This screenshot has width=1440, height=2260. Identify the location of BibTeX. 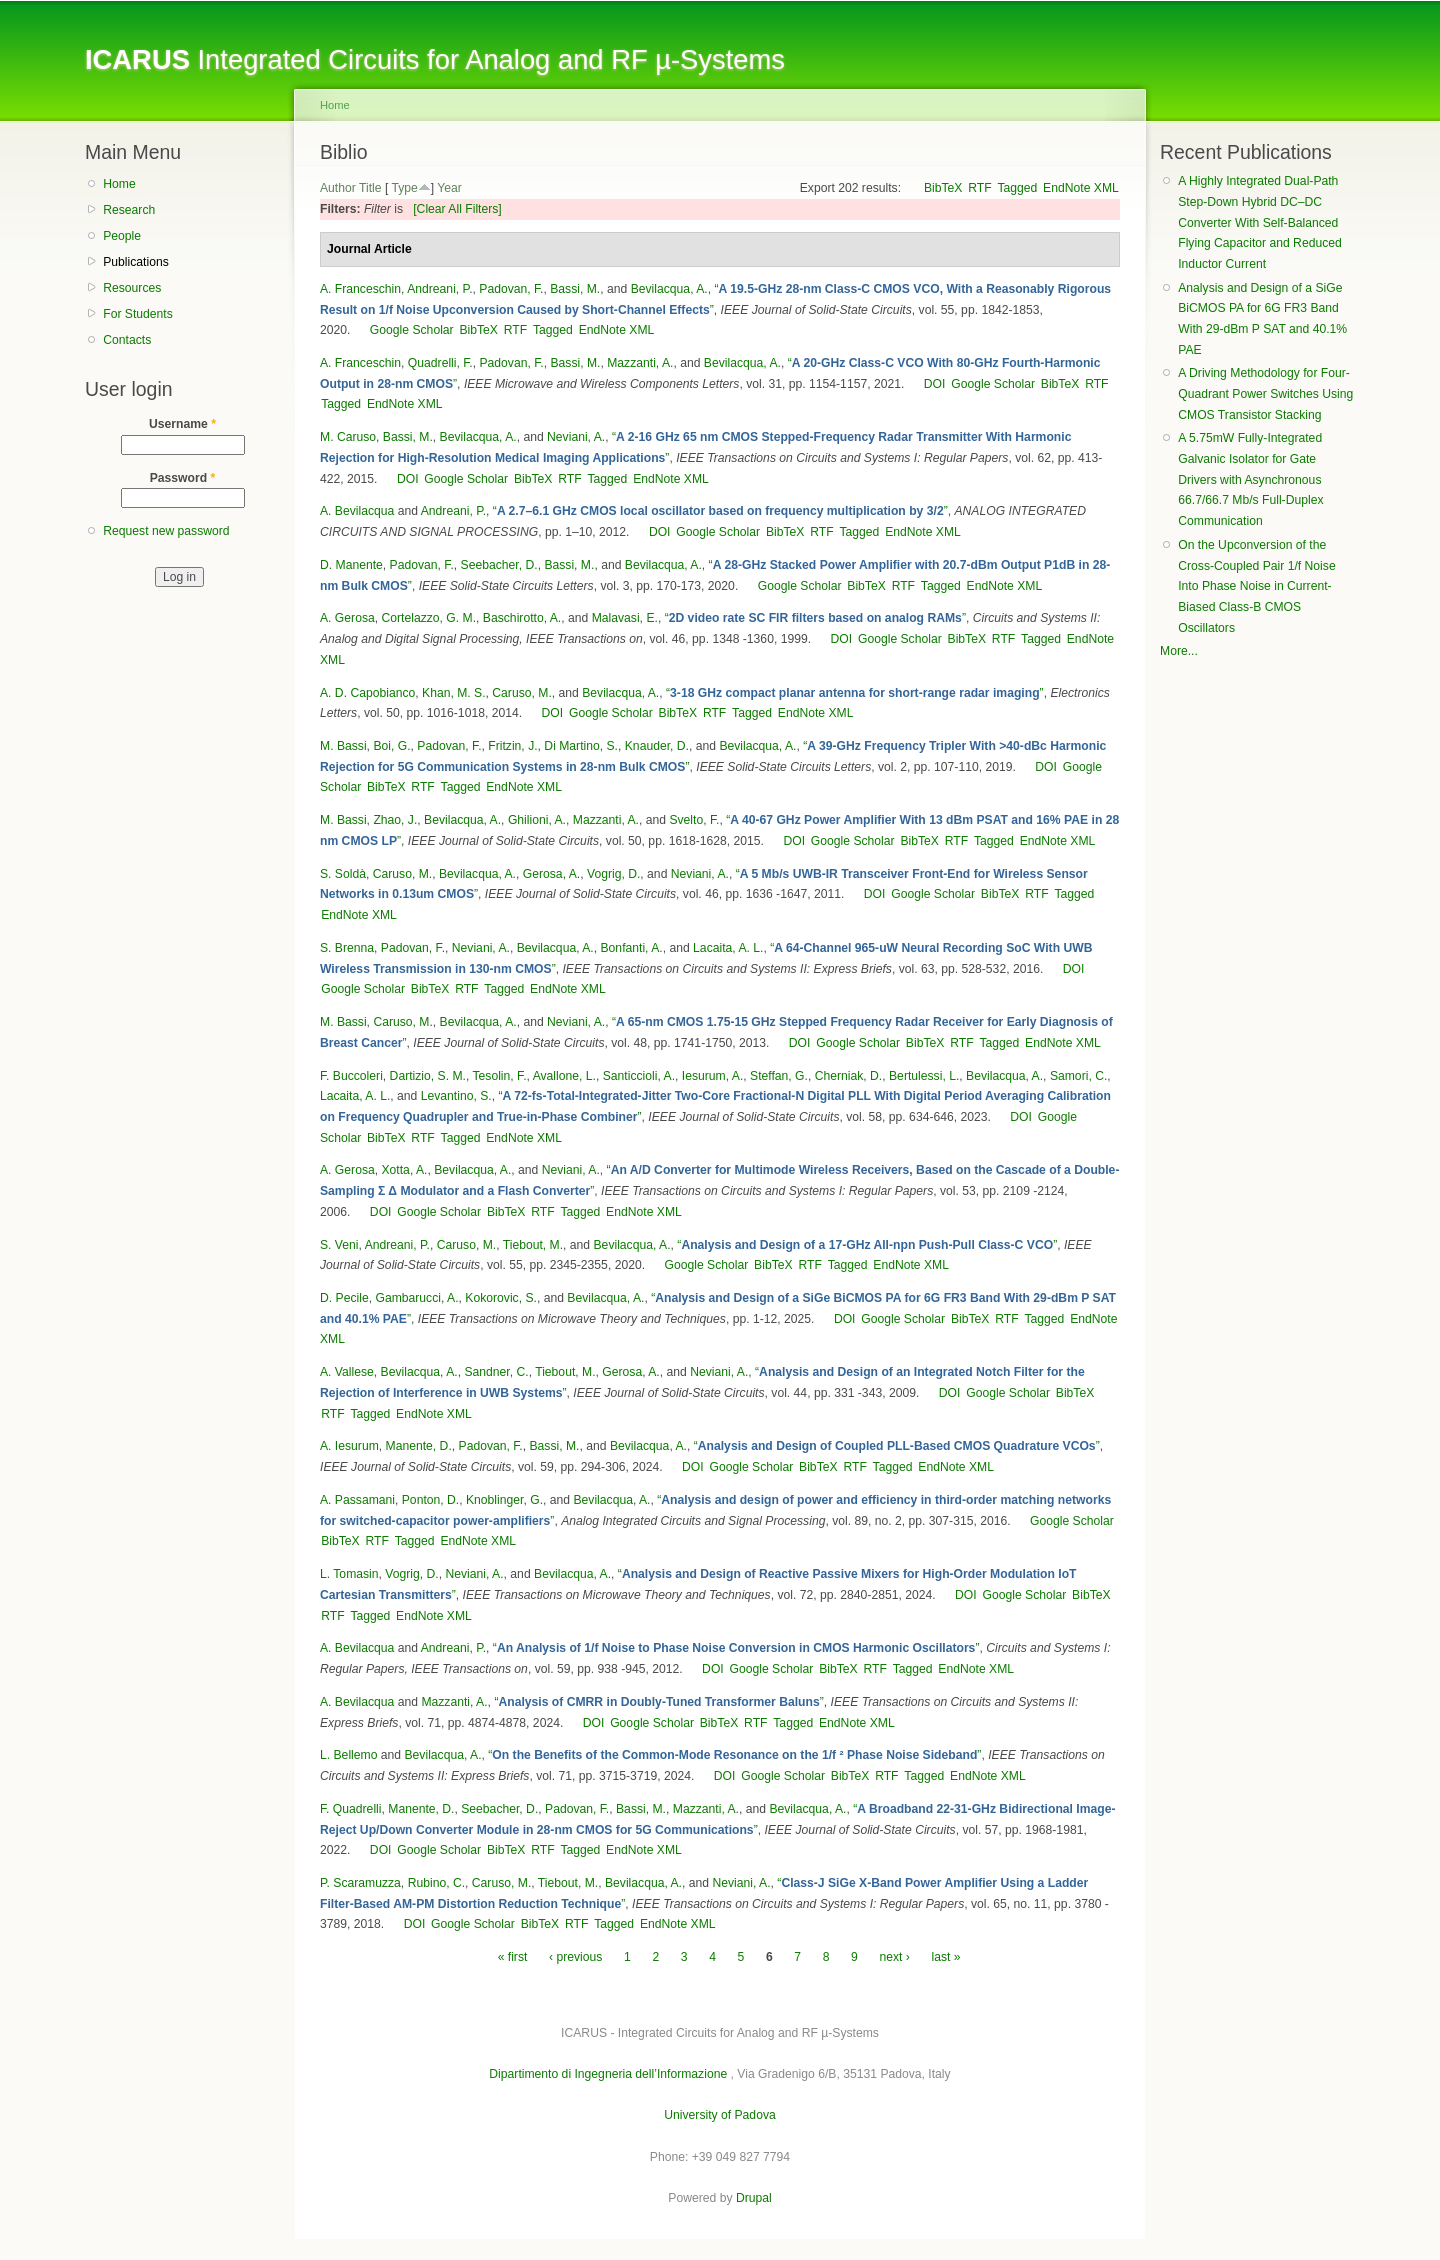
(943, 188).